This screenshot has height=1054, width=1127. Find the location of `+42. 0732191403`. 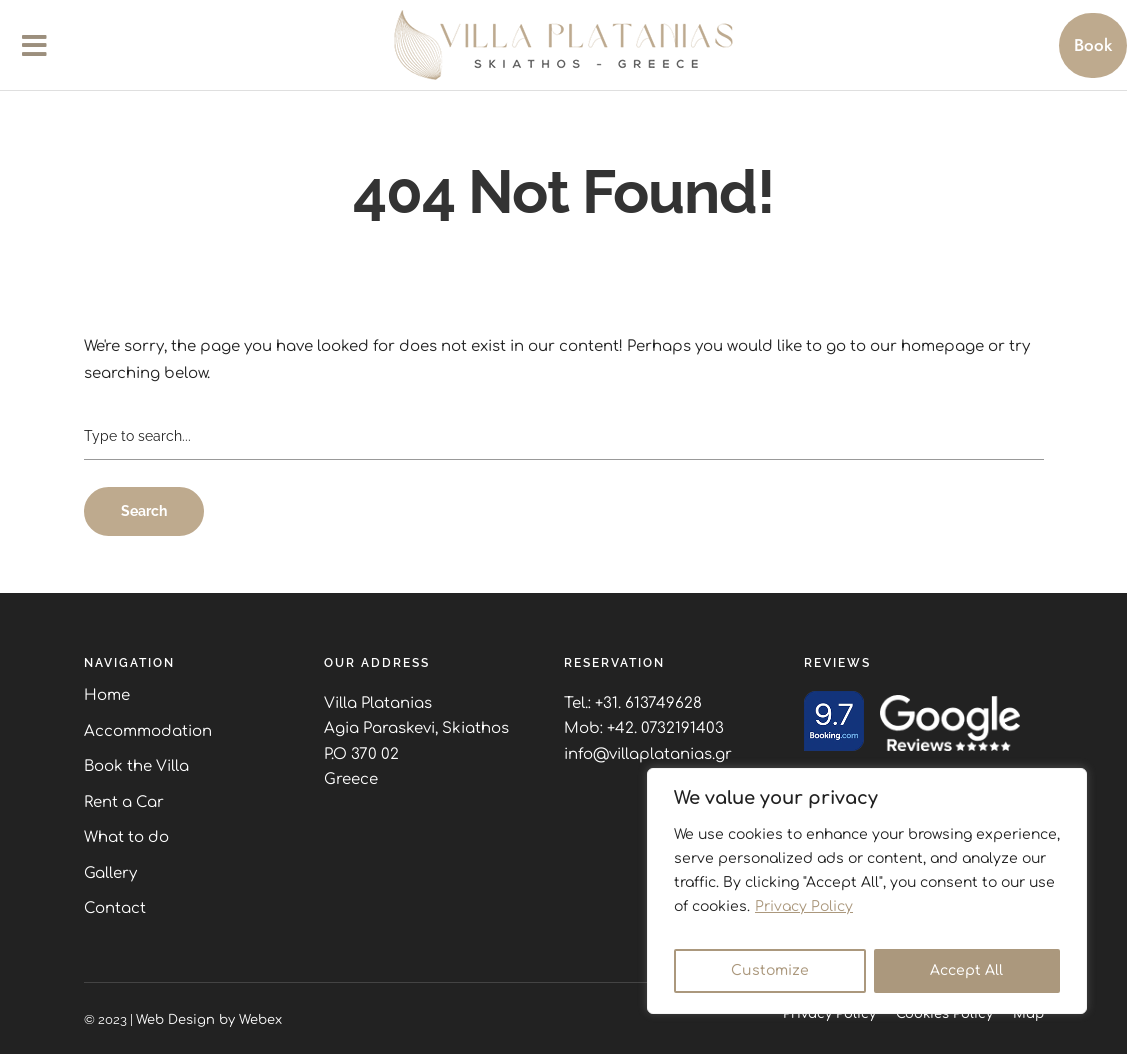

+42. 0732191403 is located at coordinates (665, 728).